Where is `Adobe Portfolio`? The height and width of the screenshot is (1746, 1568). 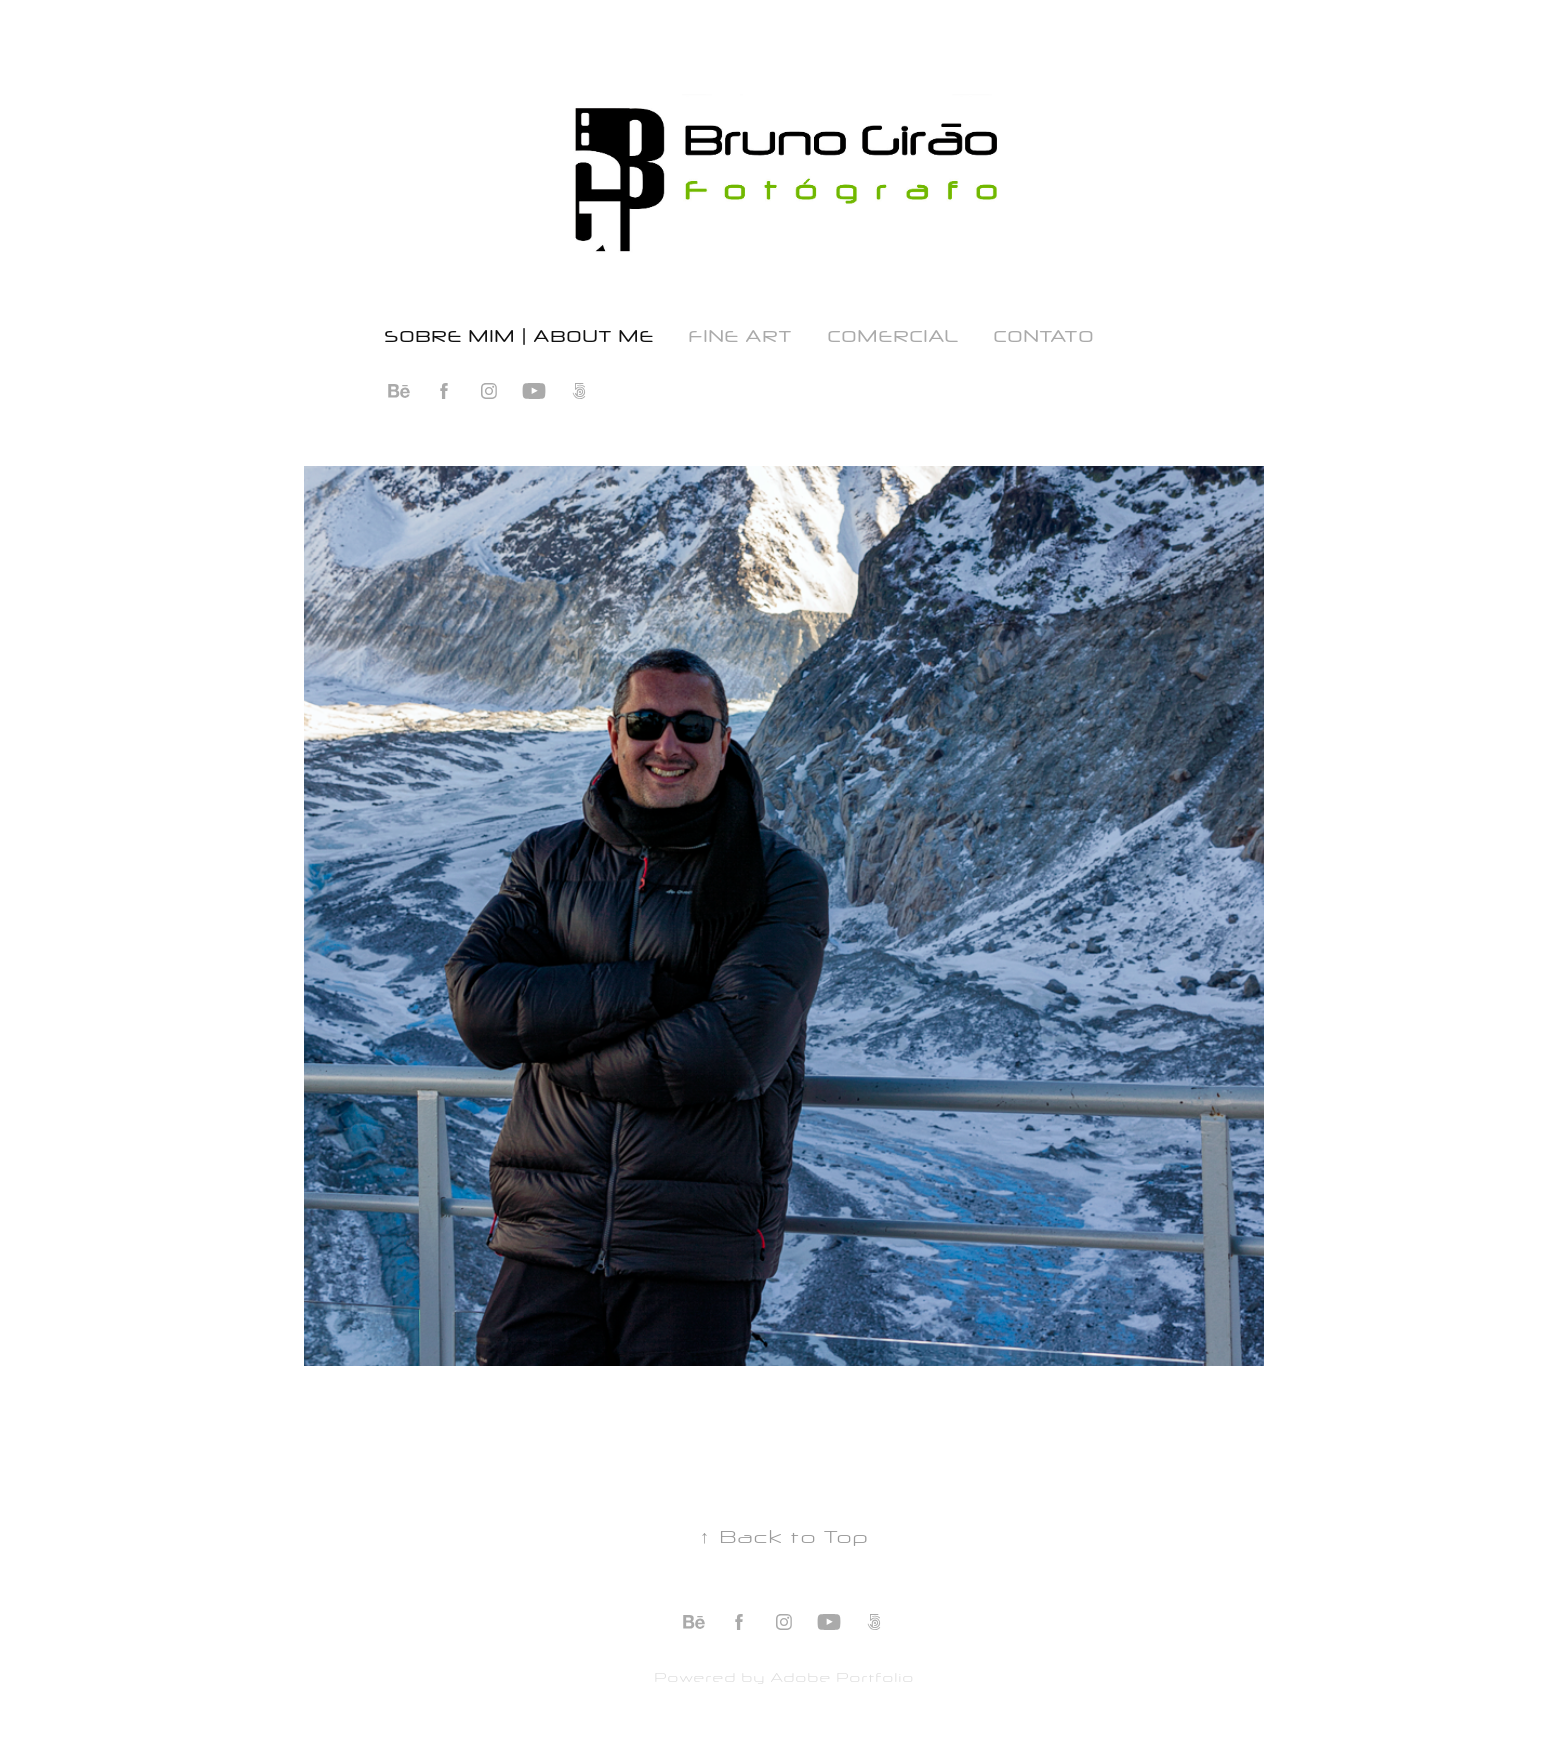 Adobe Portfolio is located at coordinates (842, 1676).